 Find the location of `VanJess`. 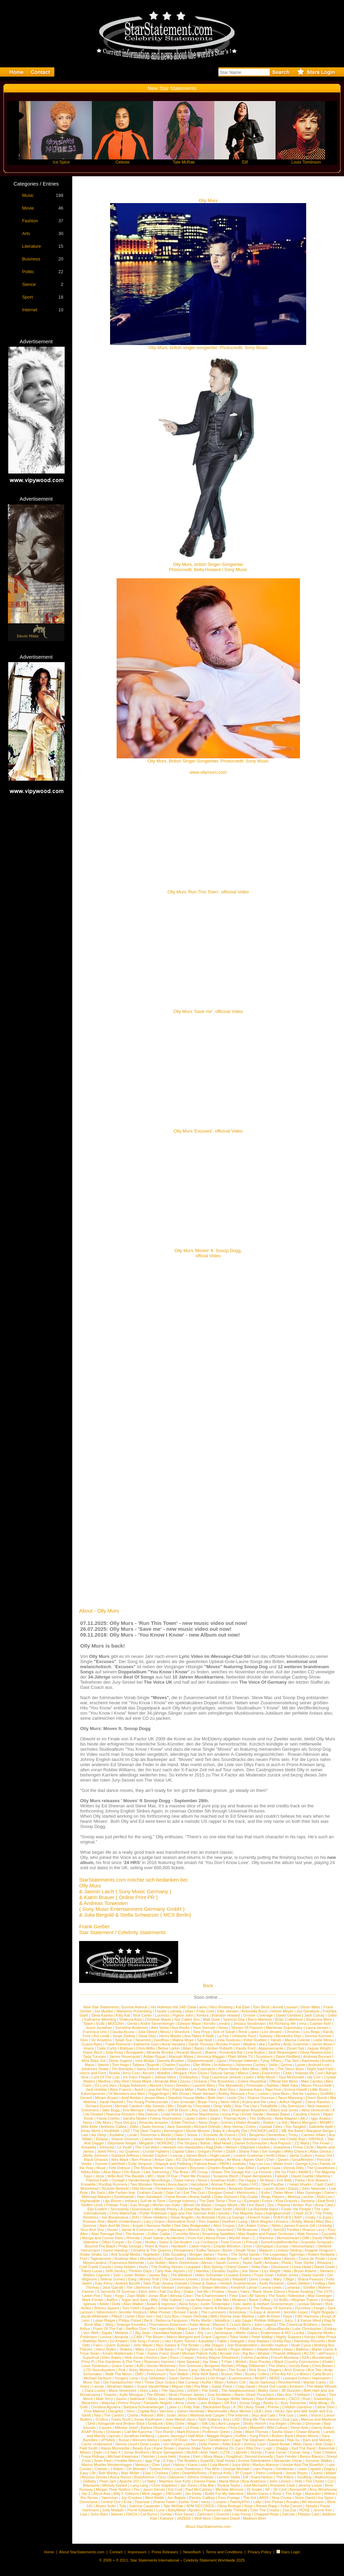

VanJess is located at coordinates (166, 2411).